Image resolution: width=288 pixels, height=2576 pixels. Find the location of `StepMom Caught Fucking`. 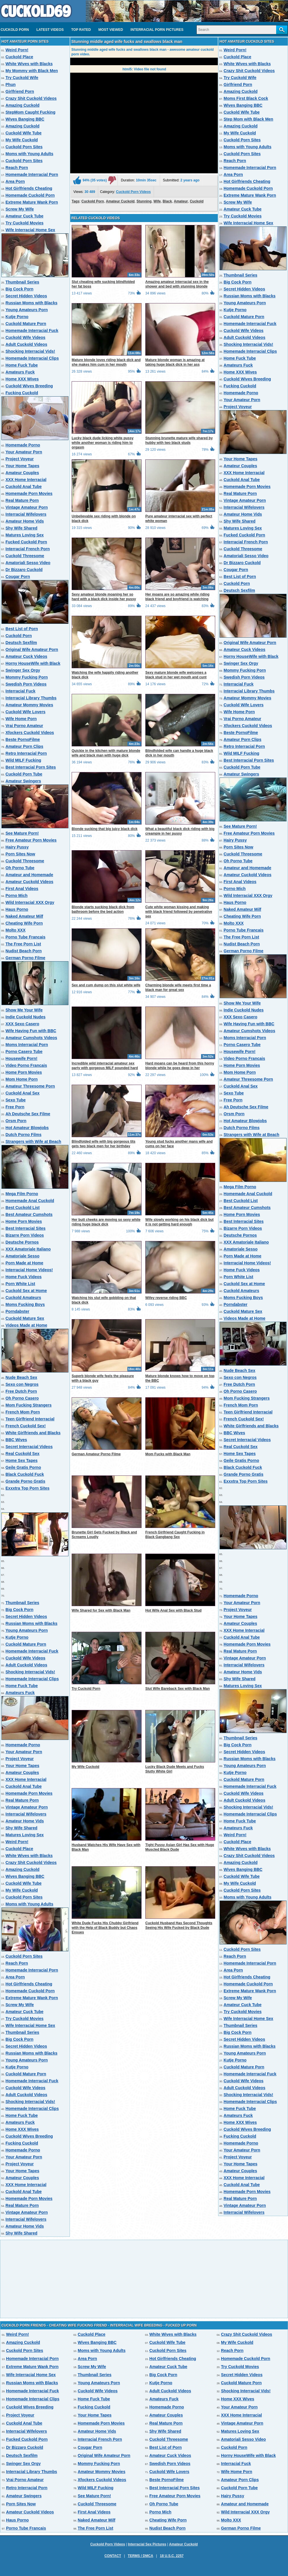

StepMom Caught Fucking is located at coordinates (30, 112).